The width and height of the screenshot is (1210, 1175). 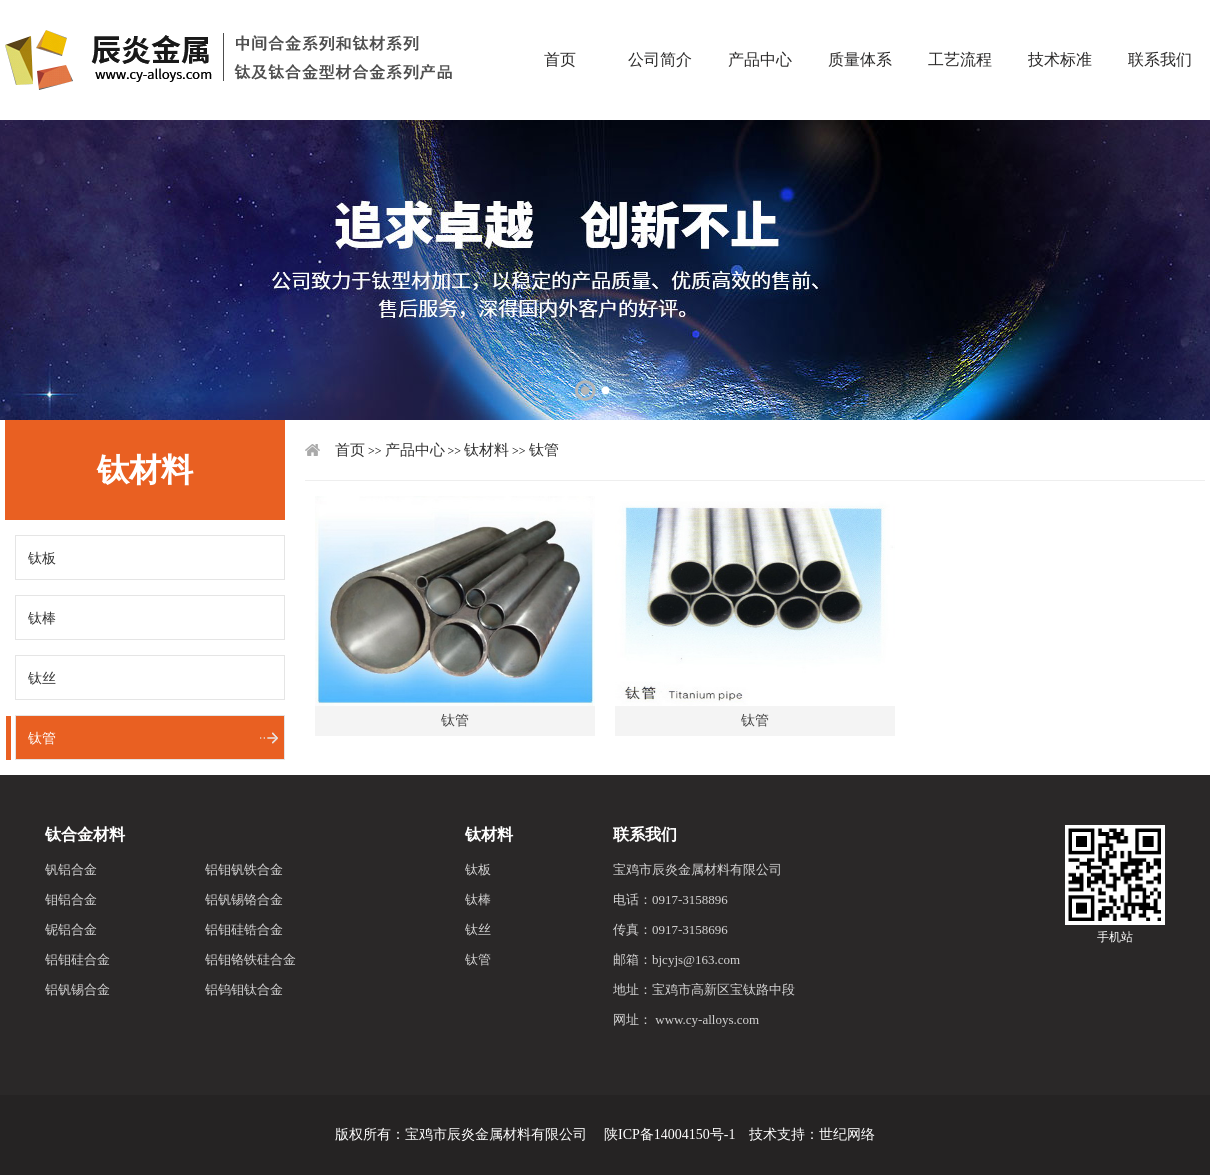 What do you see at coordinates (71, 869) in the screenshot?
I see `钒铝合金` at bounding box center [71, 869].